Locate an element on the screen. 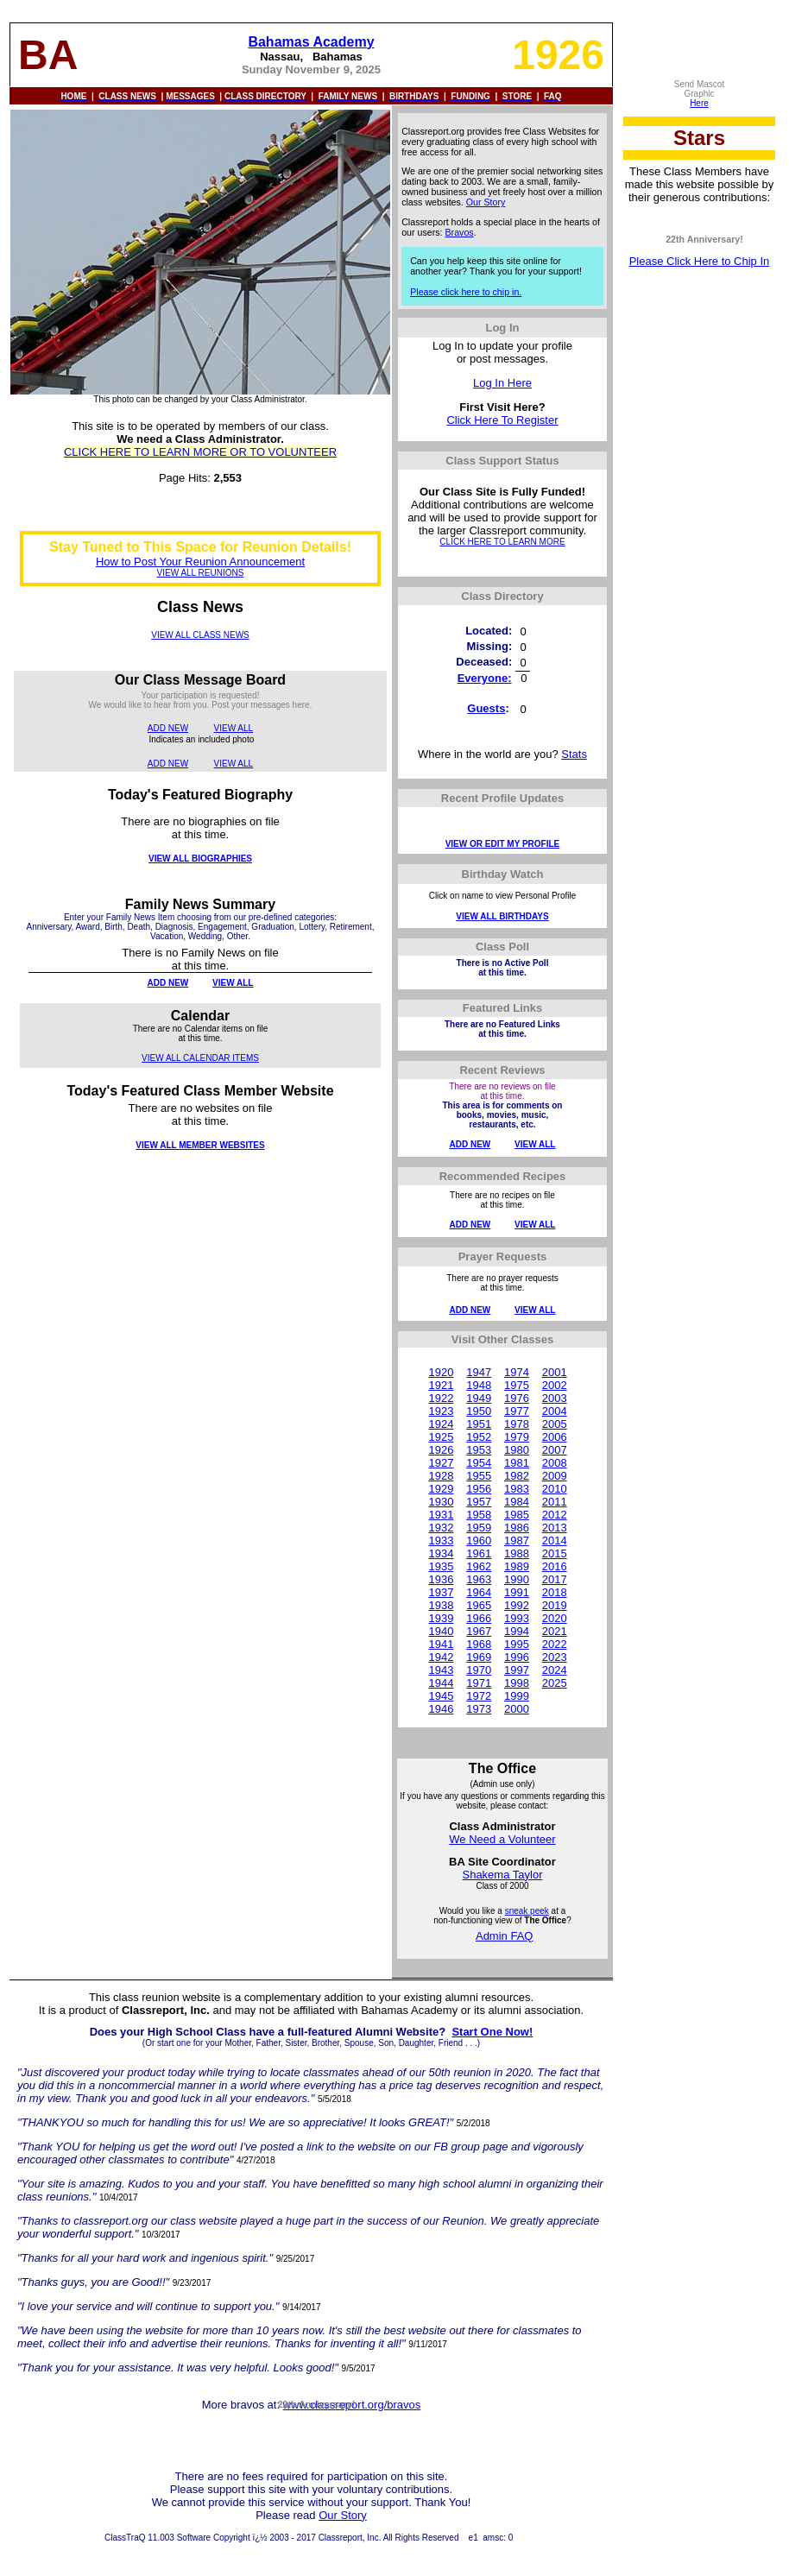 The width and height of the screenshot is (789, 2576). 1994 is located at coordinates (516, 1631).